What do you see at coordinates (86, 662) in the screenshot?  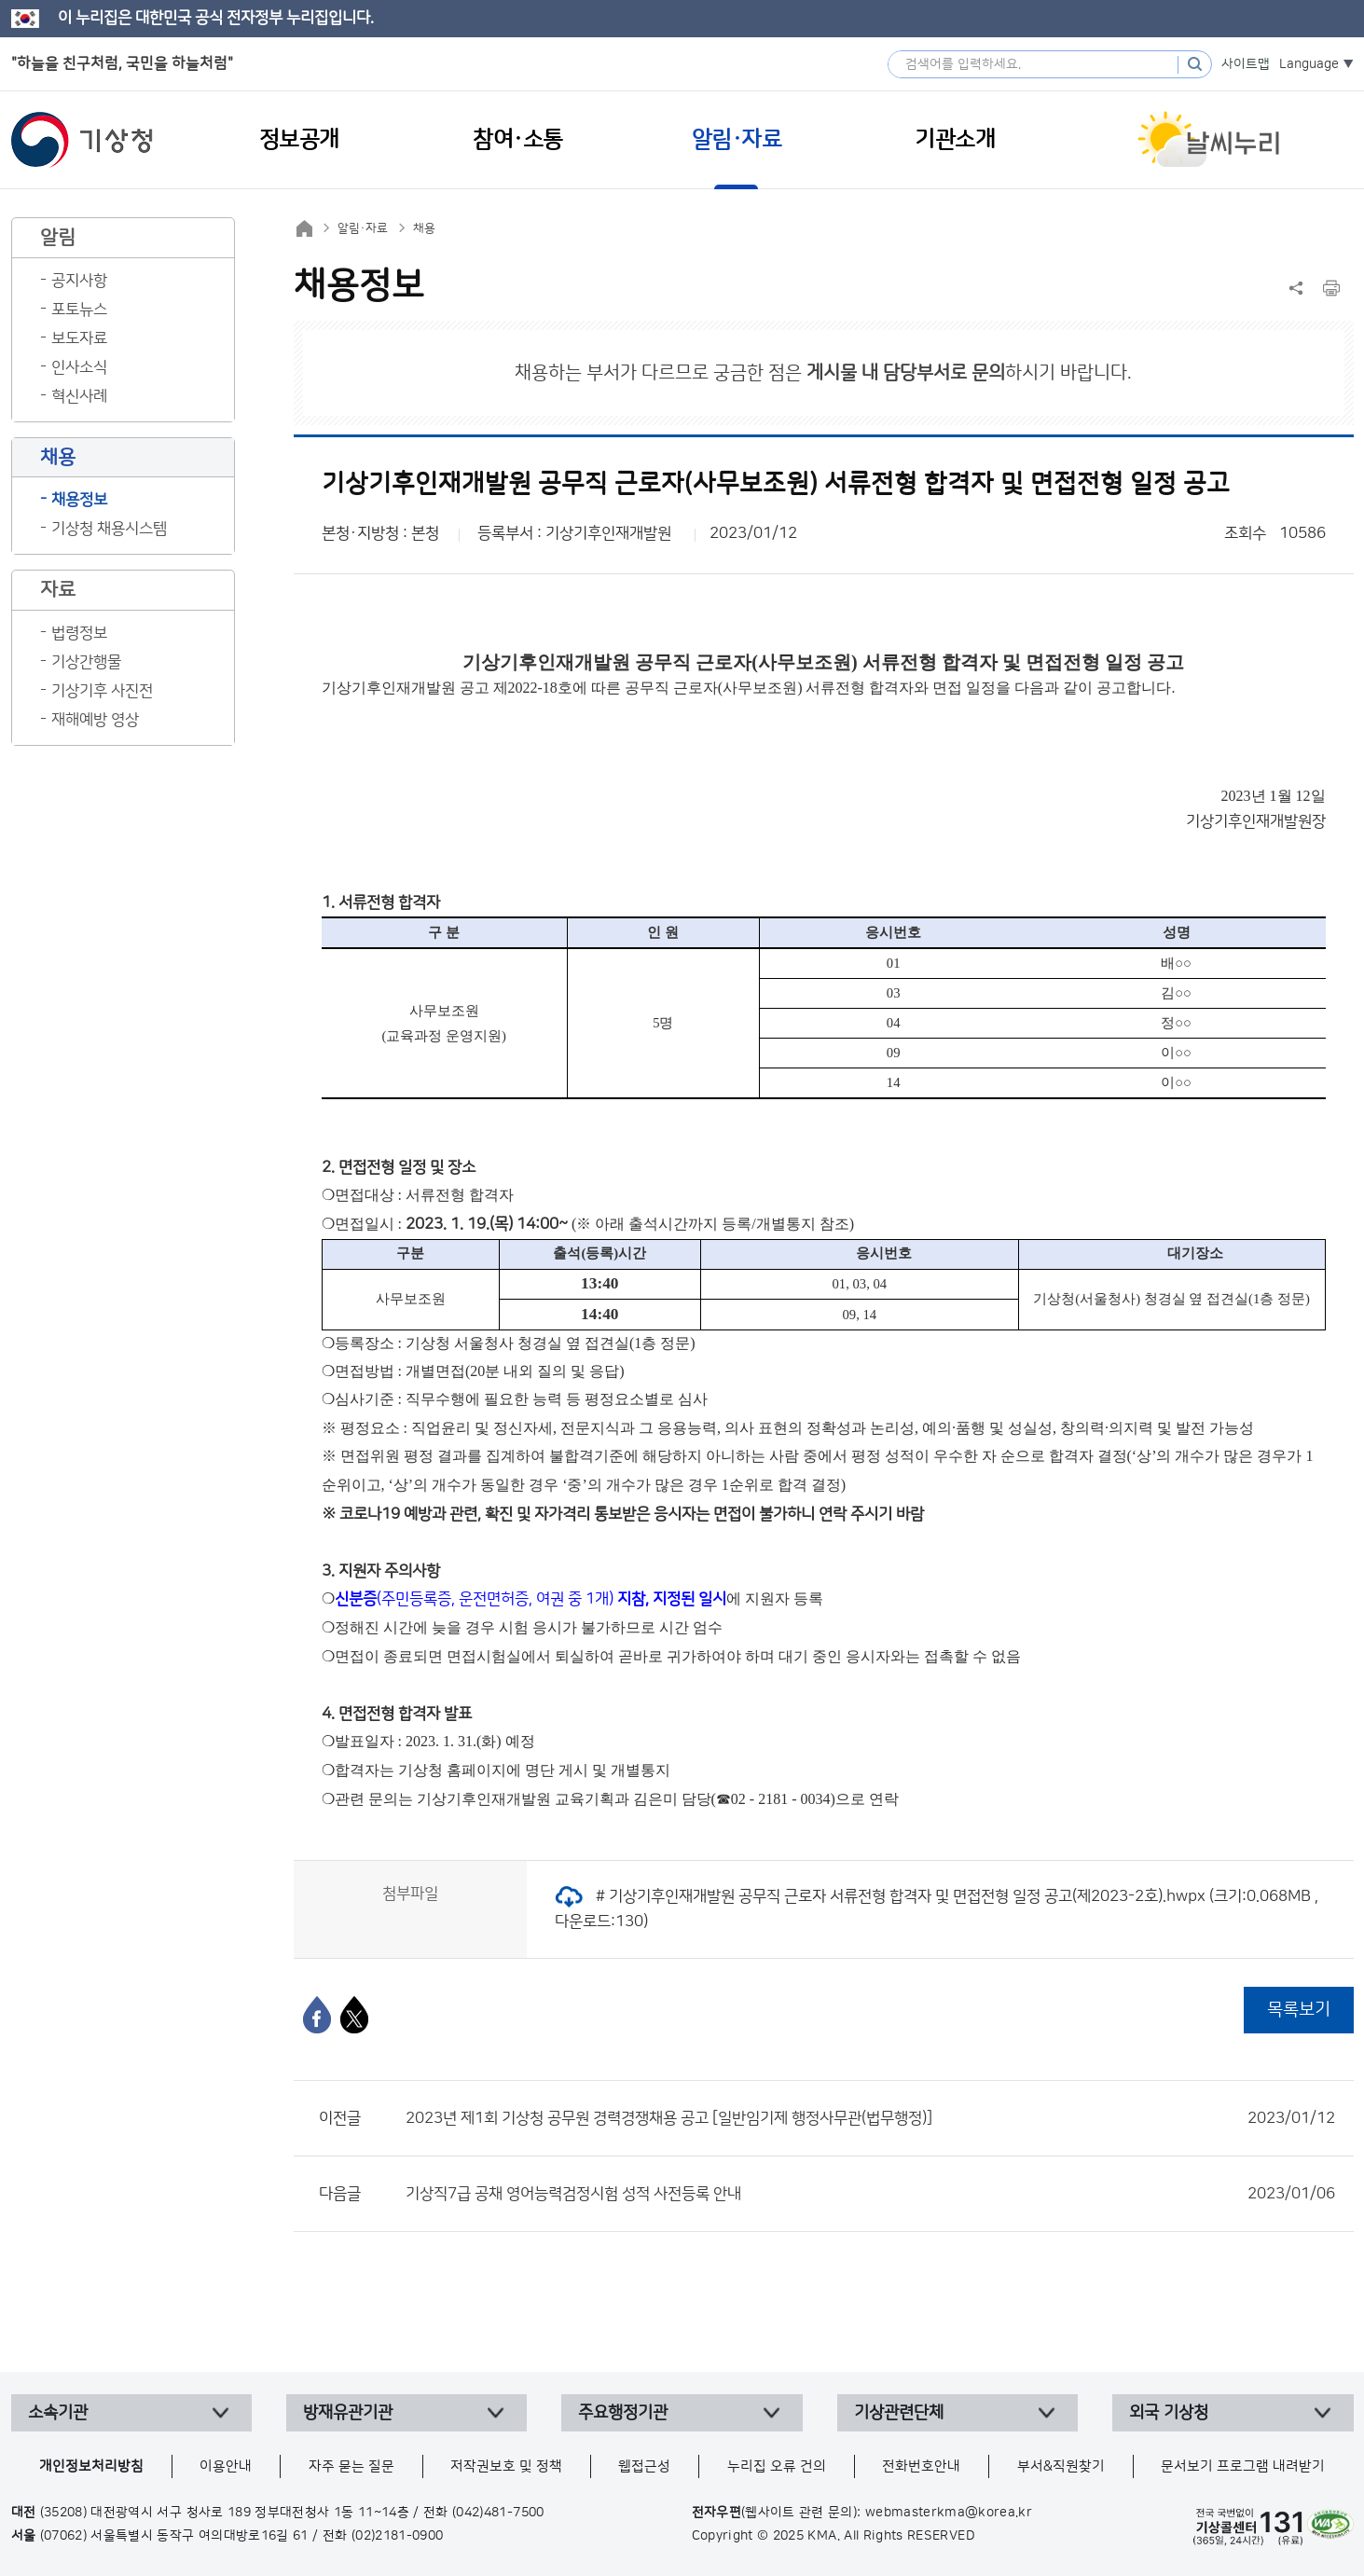 I see `기상간행물` at bounding box center [86, 662].